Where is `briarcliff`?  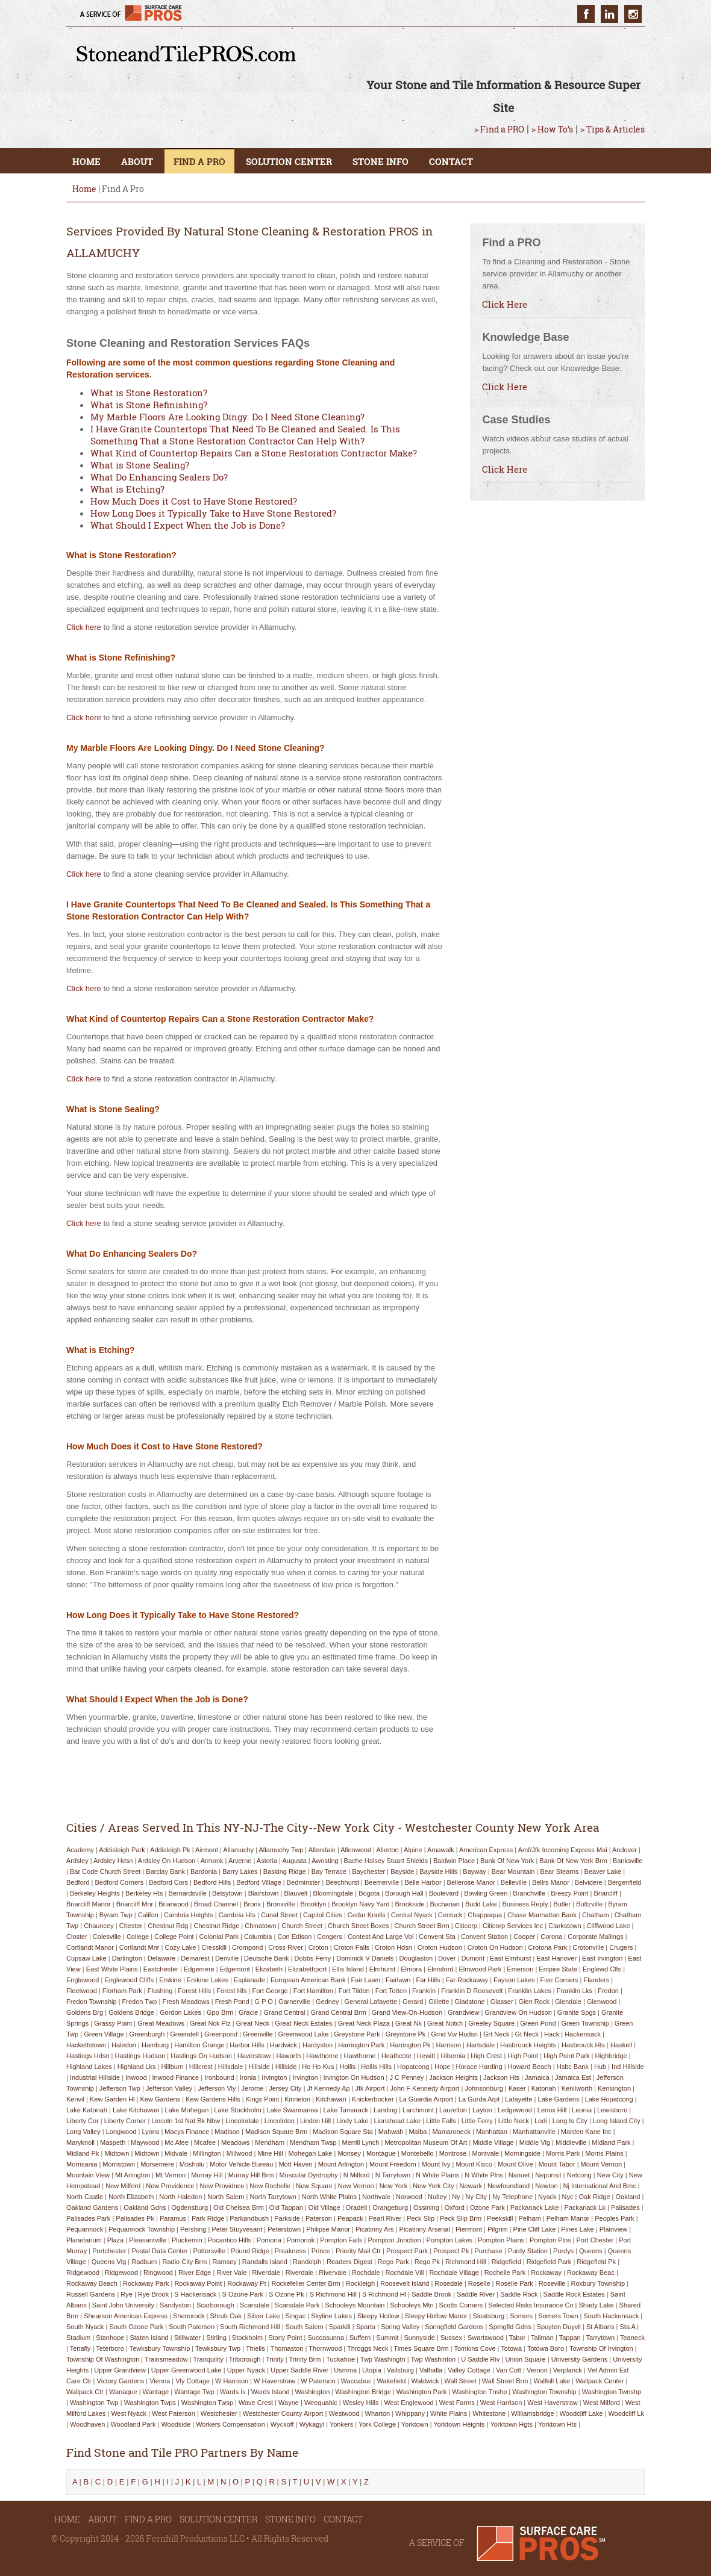 briarcliff is located at coordinates (606, 1893).